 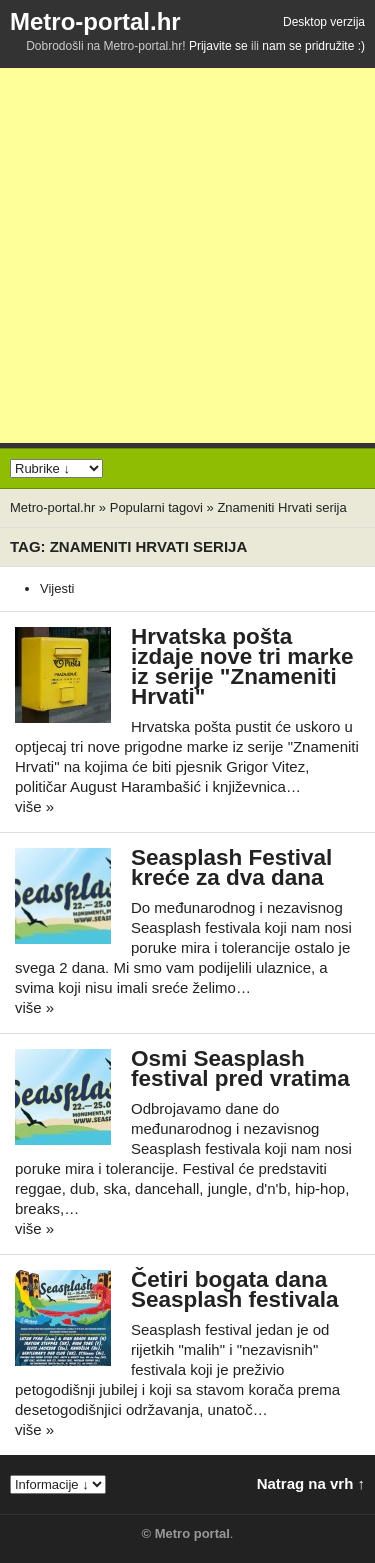 What do you see at coordinates (34, 806) in the screenshot?
I see `više »` at bounding box center [34, 806].